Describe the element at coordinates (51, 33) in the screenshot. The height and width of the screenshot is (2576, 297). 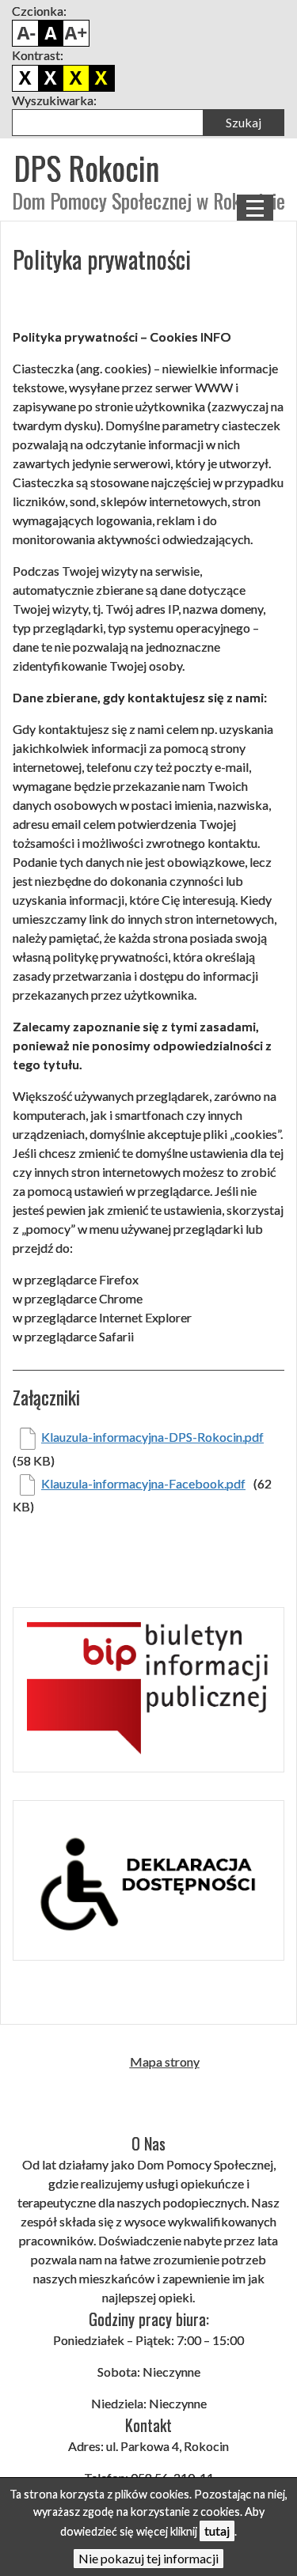
I see `Domyślny rozmiar czcionki` at that location.